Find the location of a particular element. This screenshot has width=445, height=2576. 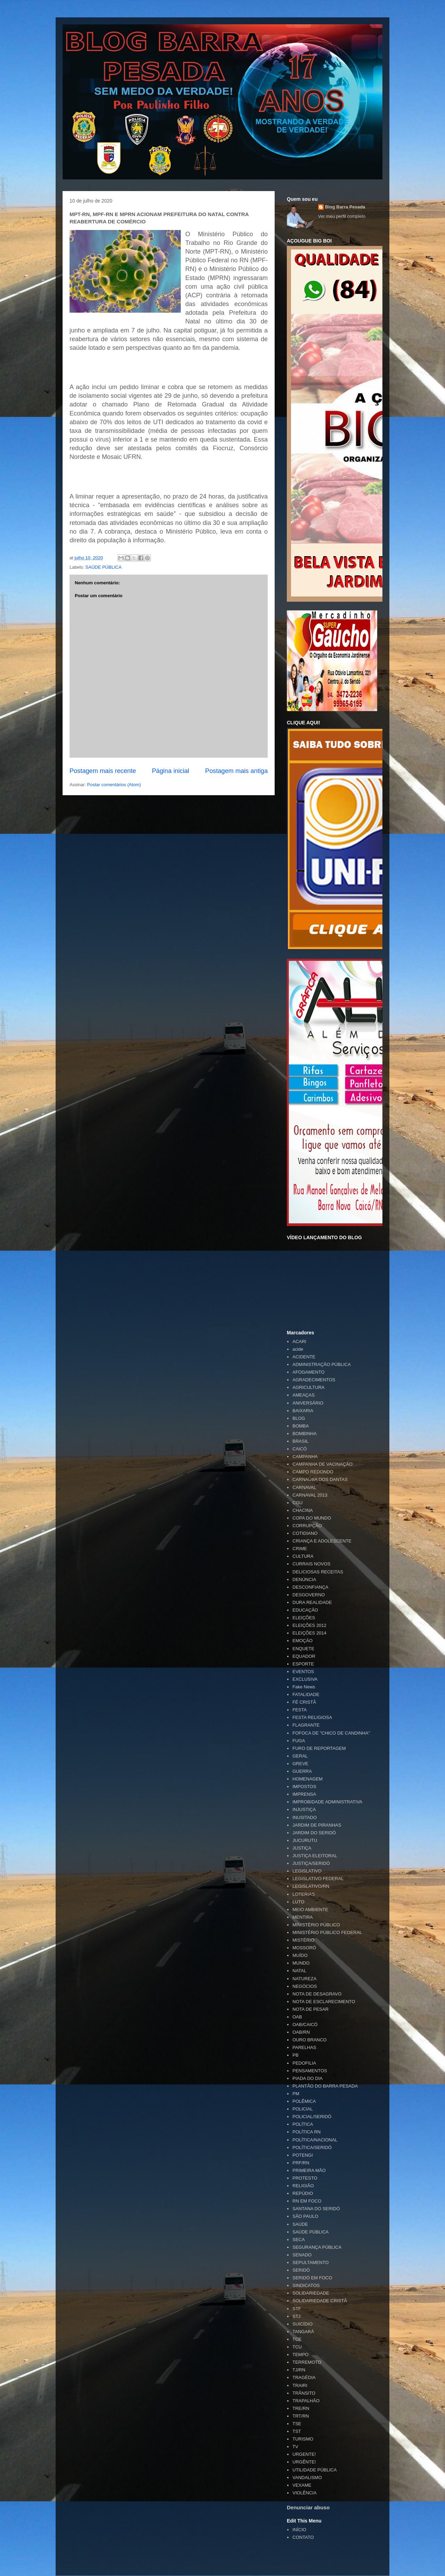

URGÊNTE! is located at coordinates (304, 2461).